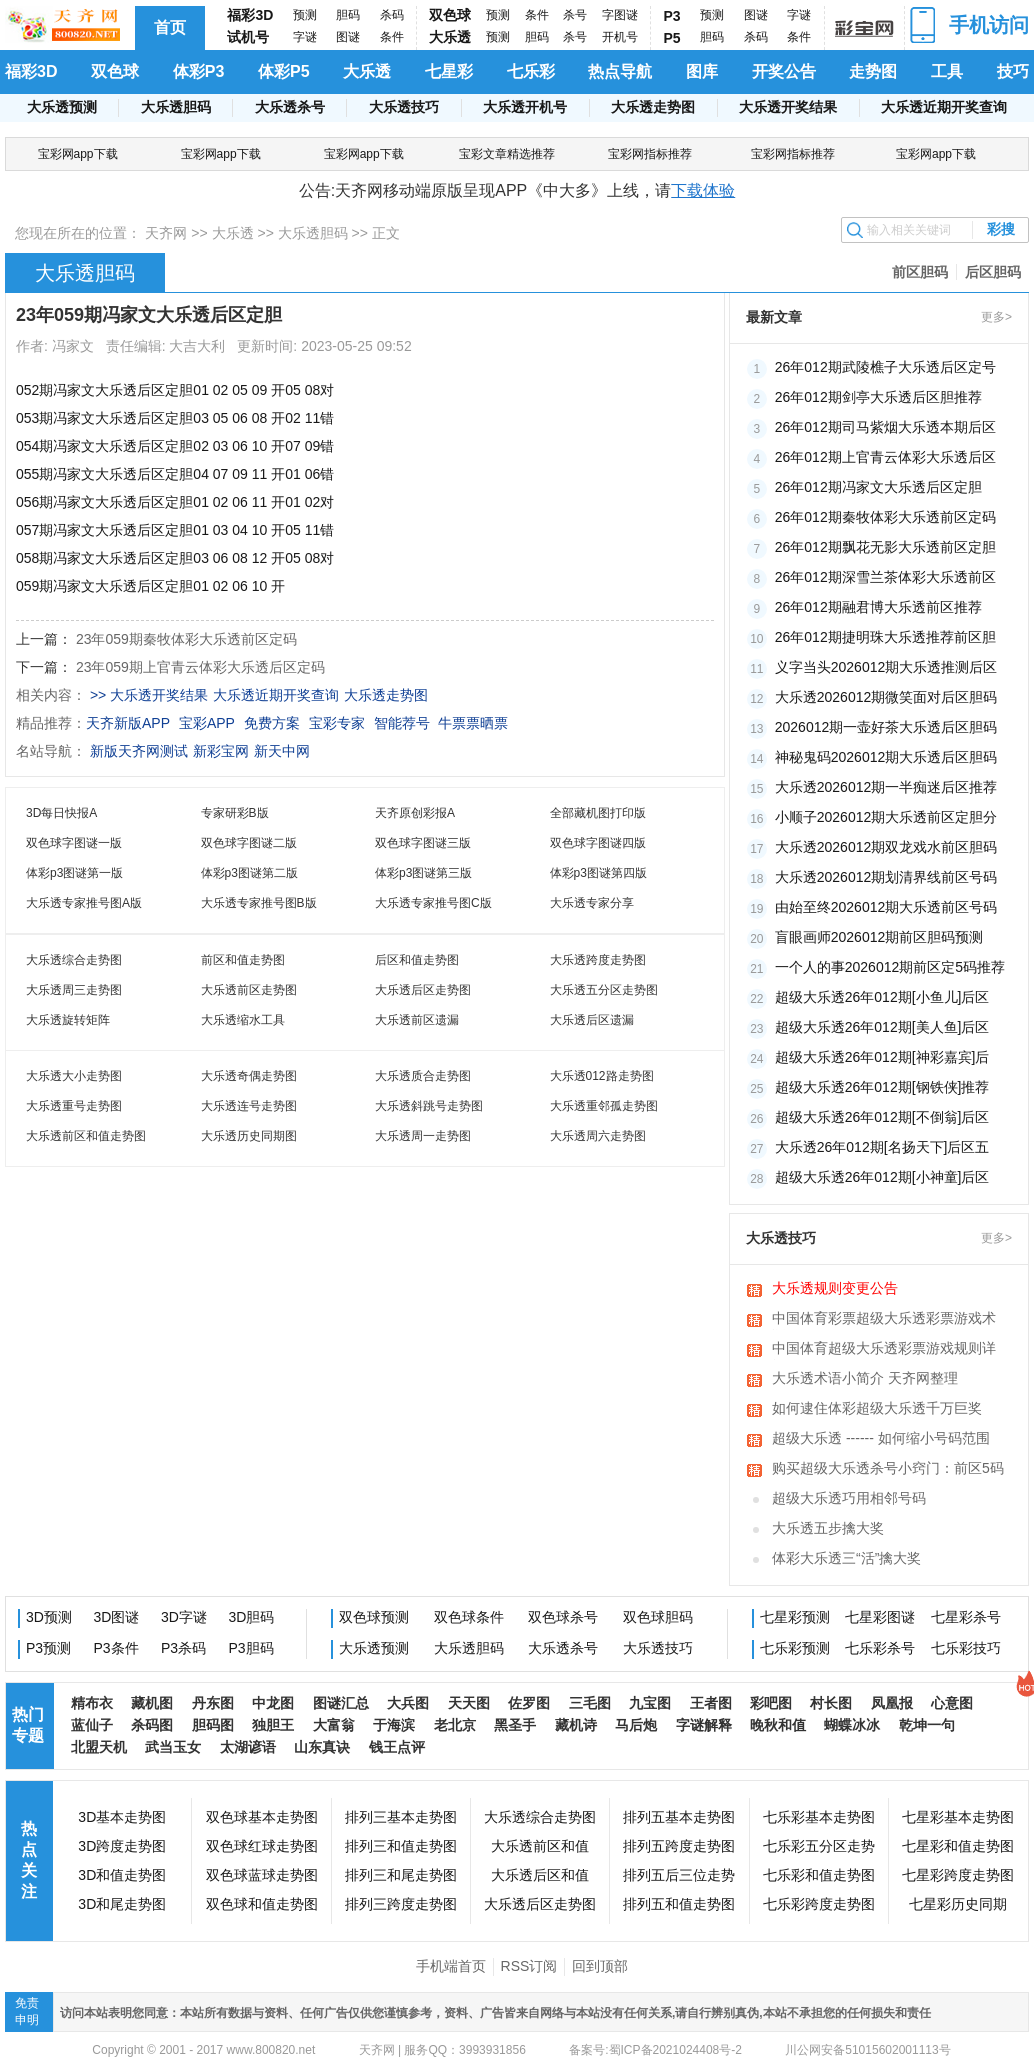 The width and height of the screenshot is (1034, 2069). Describe the element at coordinates (679, 1875) in the screenshot. I see `排列五后三位走势` at that location.